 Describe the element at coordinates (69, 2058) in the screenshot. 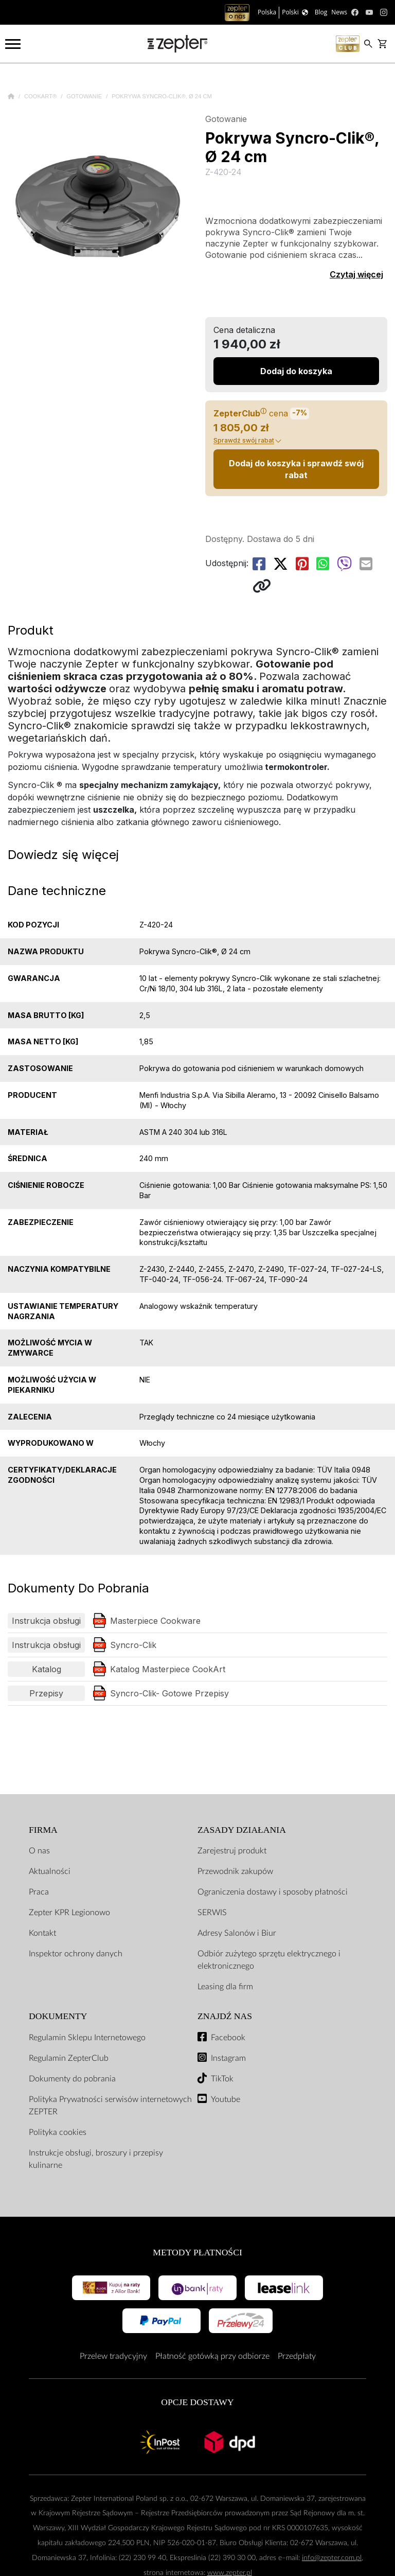

I see `Regulamin ZepterClub` at that location.